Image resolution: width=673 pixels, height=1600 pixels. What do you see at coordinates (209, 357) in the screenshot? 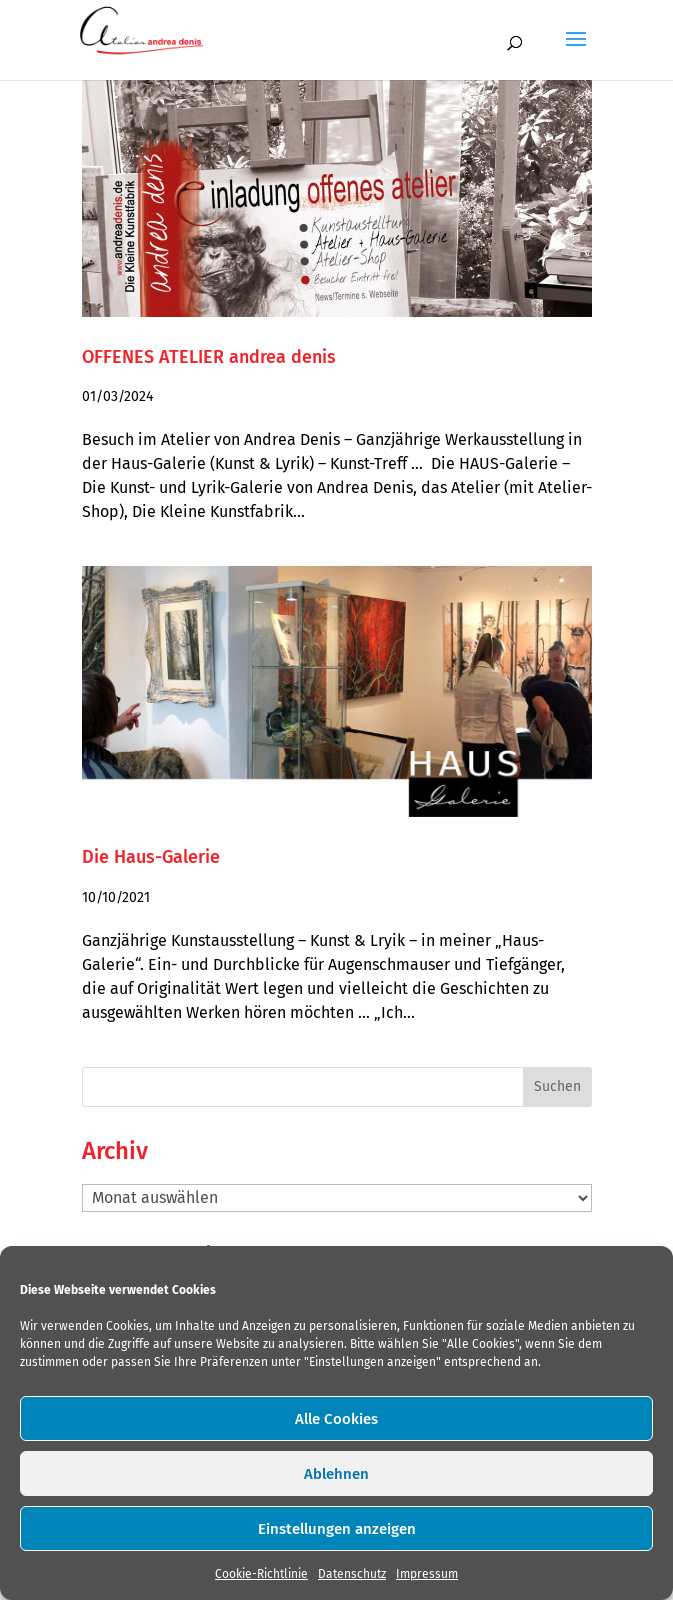
I see `OFFENES ATELIER andrea denis` at bounding box center [209, 357].